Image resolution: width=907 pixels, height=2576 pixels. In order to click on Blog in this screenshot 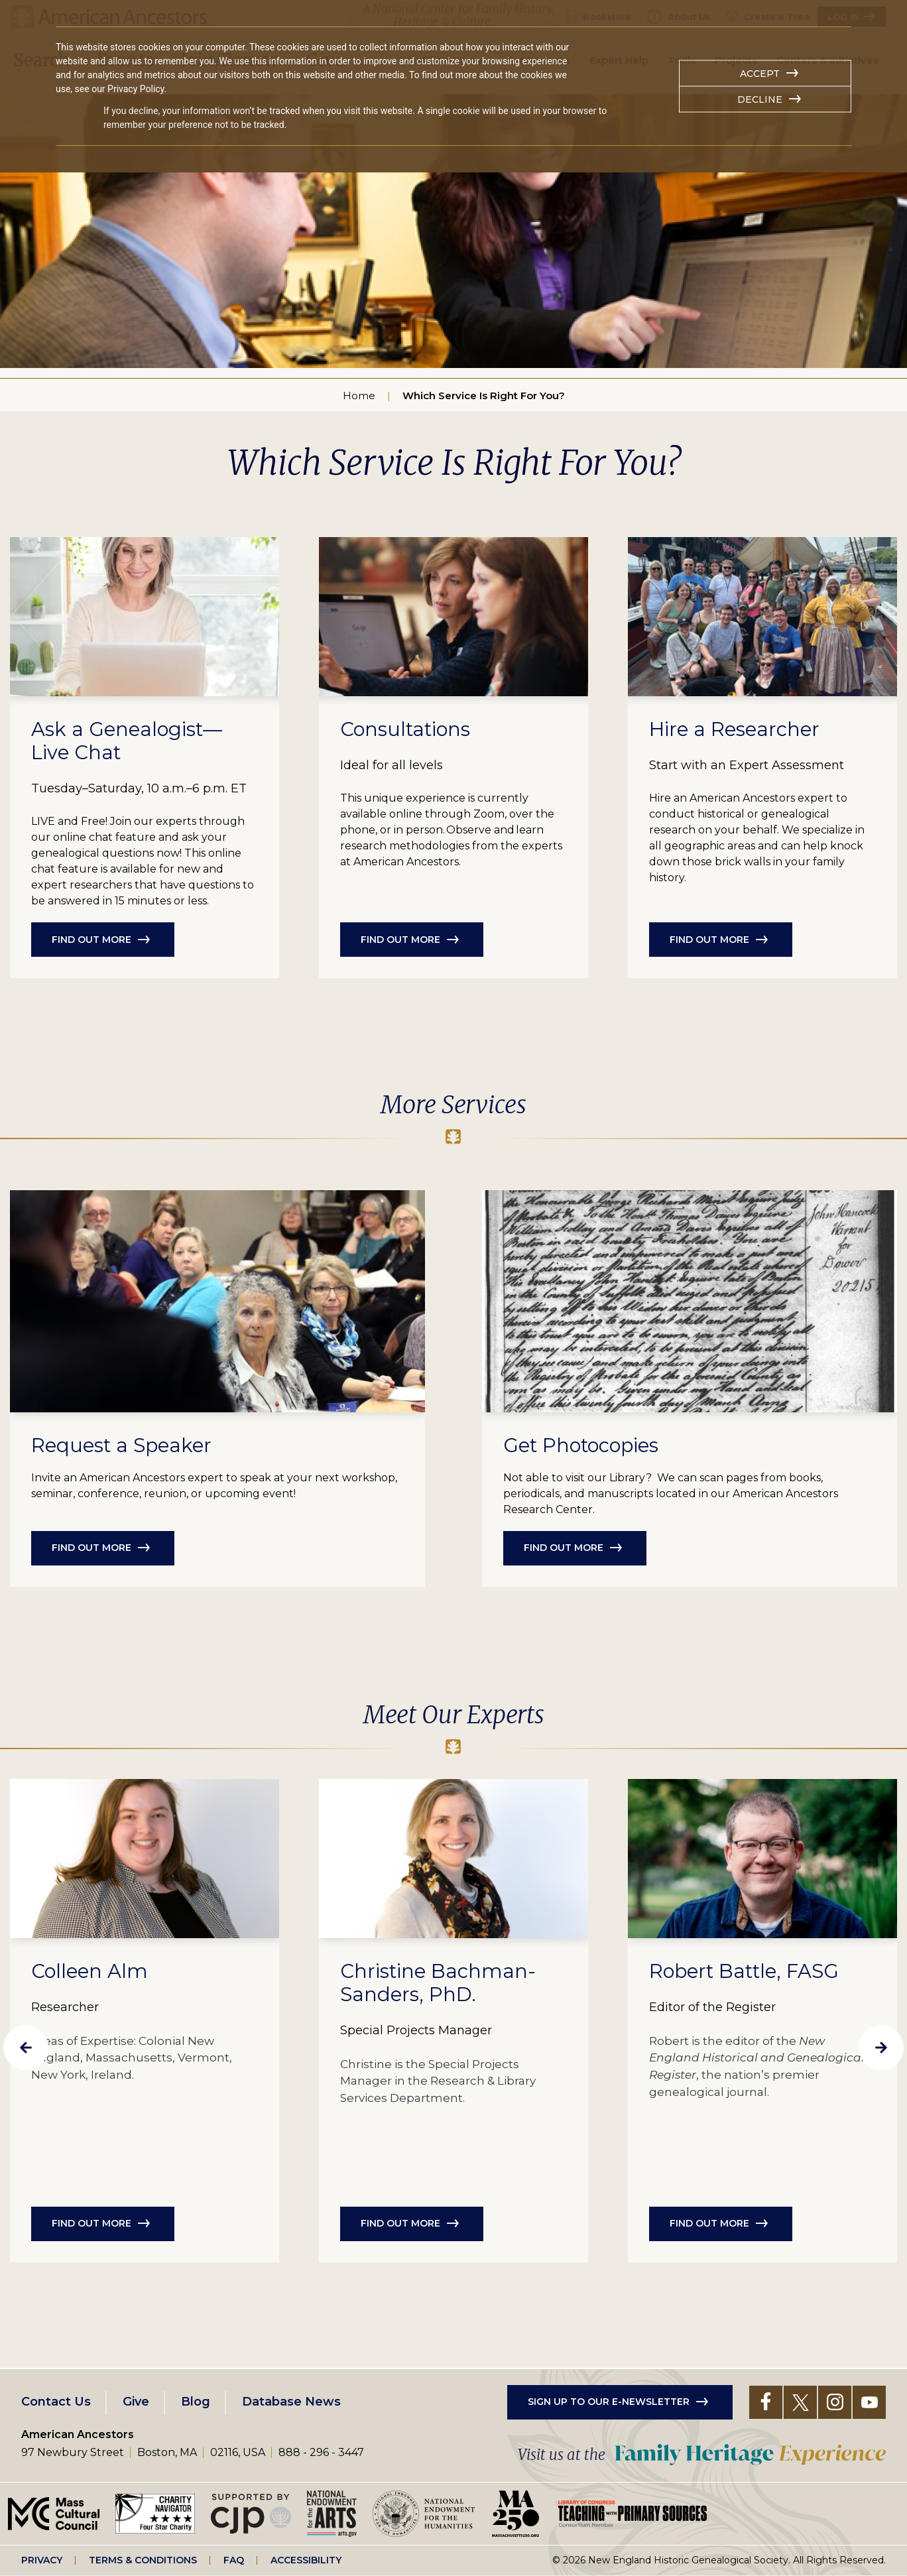, I will do `click(195, 2401)`.